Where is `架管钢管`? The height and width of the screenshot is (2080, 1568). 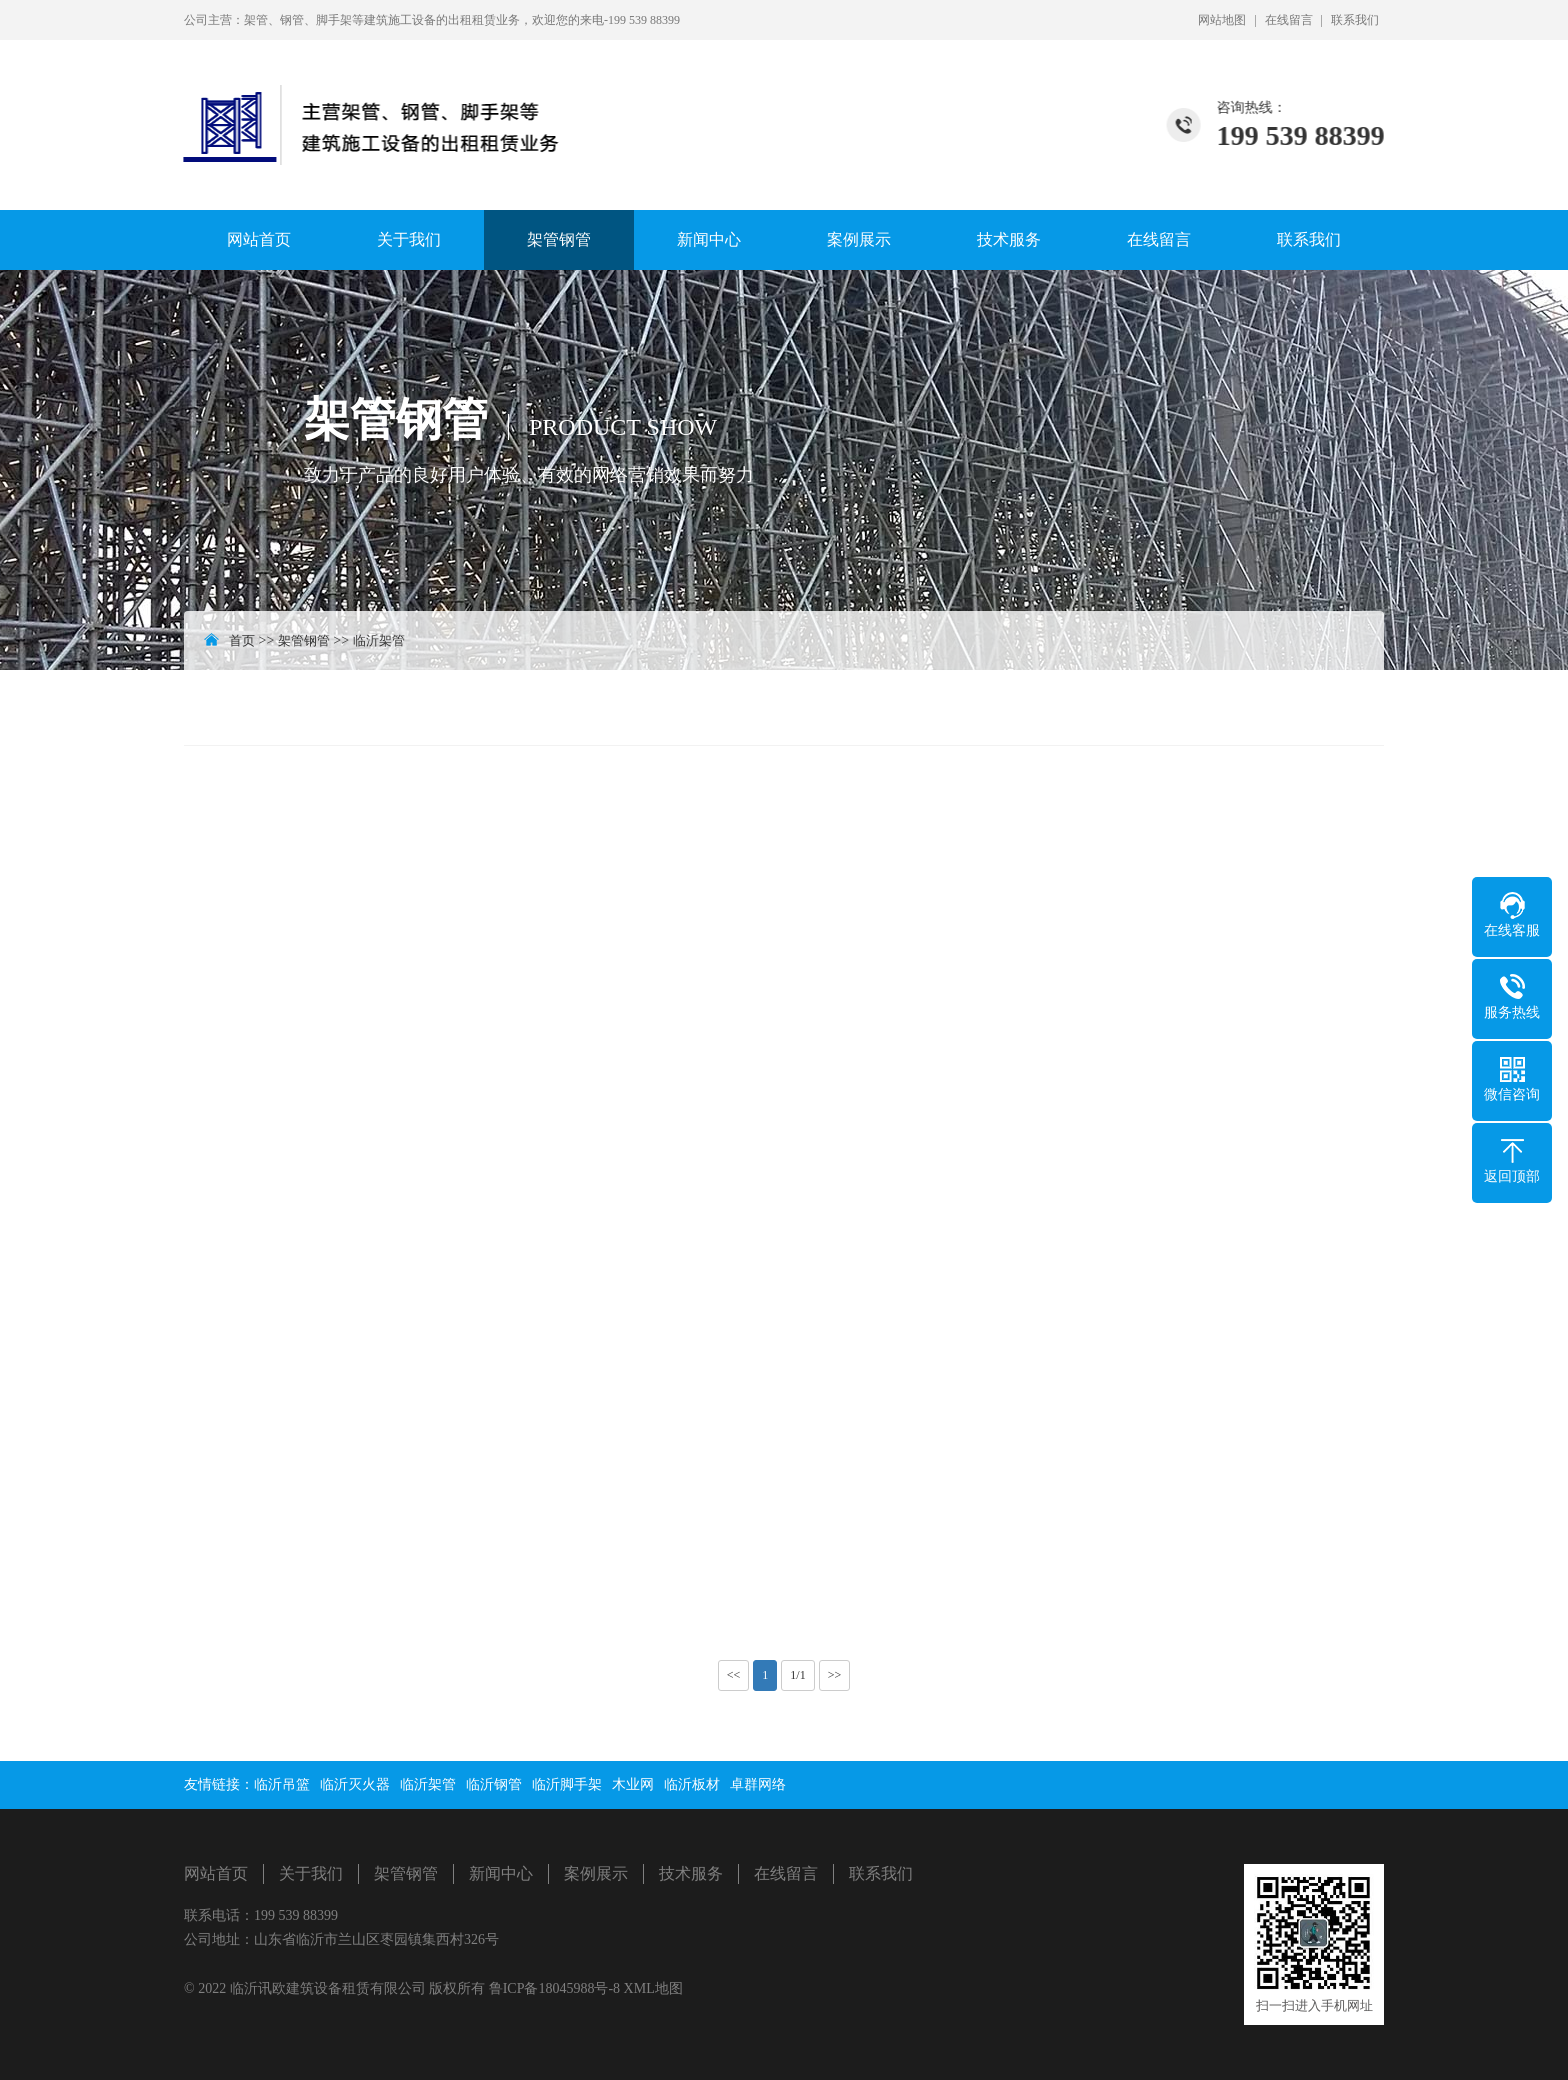 架管钢管 is located at coordinates (559, 239).